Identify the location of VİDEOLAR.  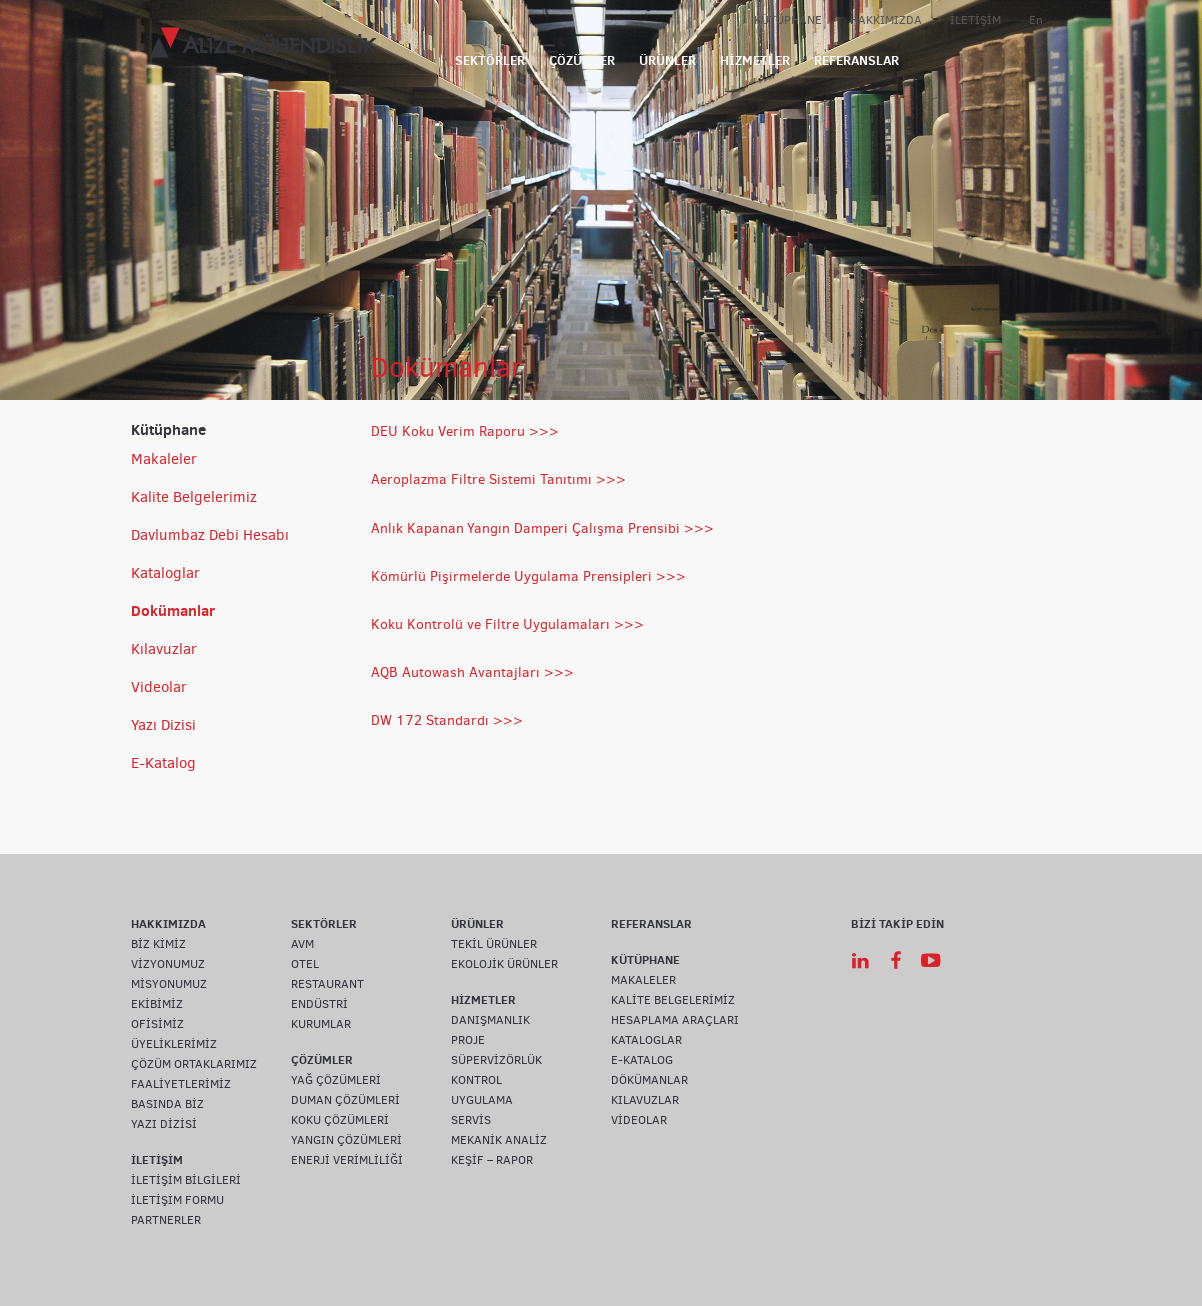
(639, 1120).